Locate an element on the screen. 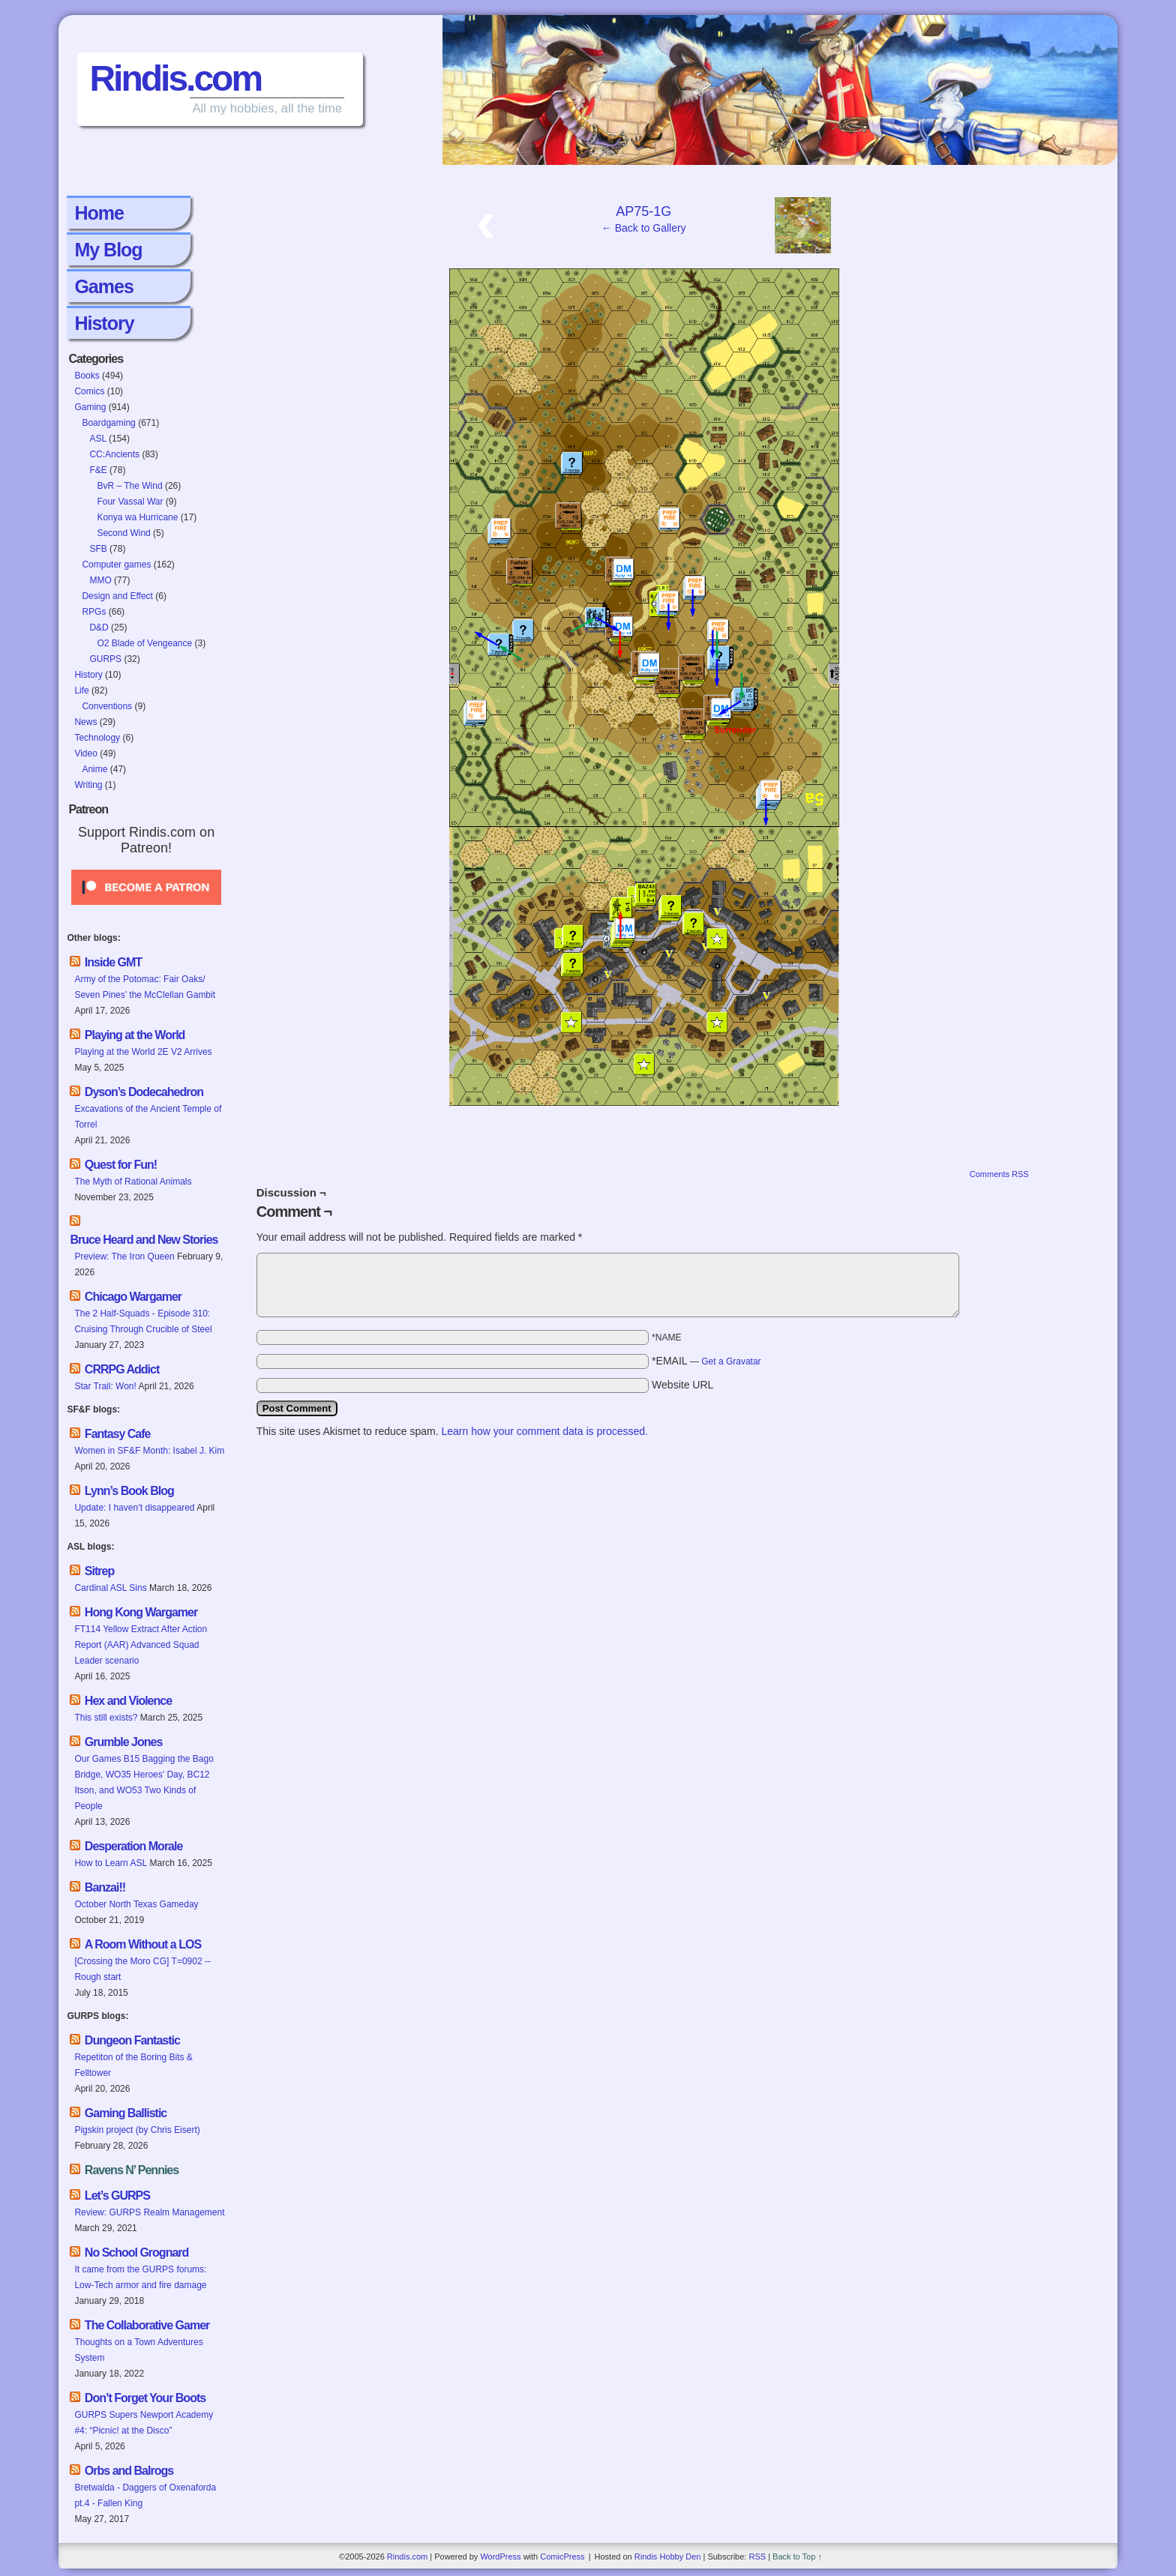 The height and width of the screenshot is (2576, 1176). Inside GMT is located at coordinates (113, 962).